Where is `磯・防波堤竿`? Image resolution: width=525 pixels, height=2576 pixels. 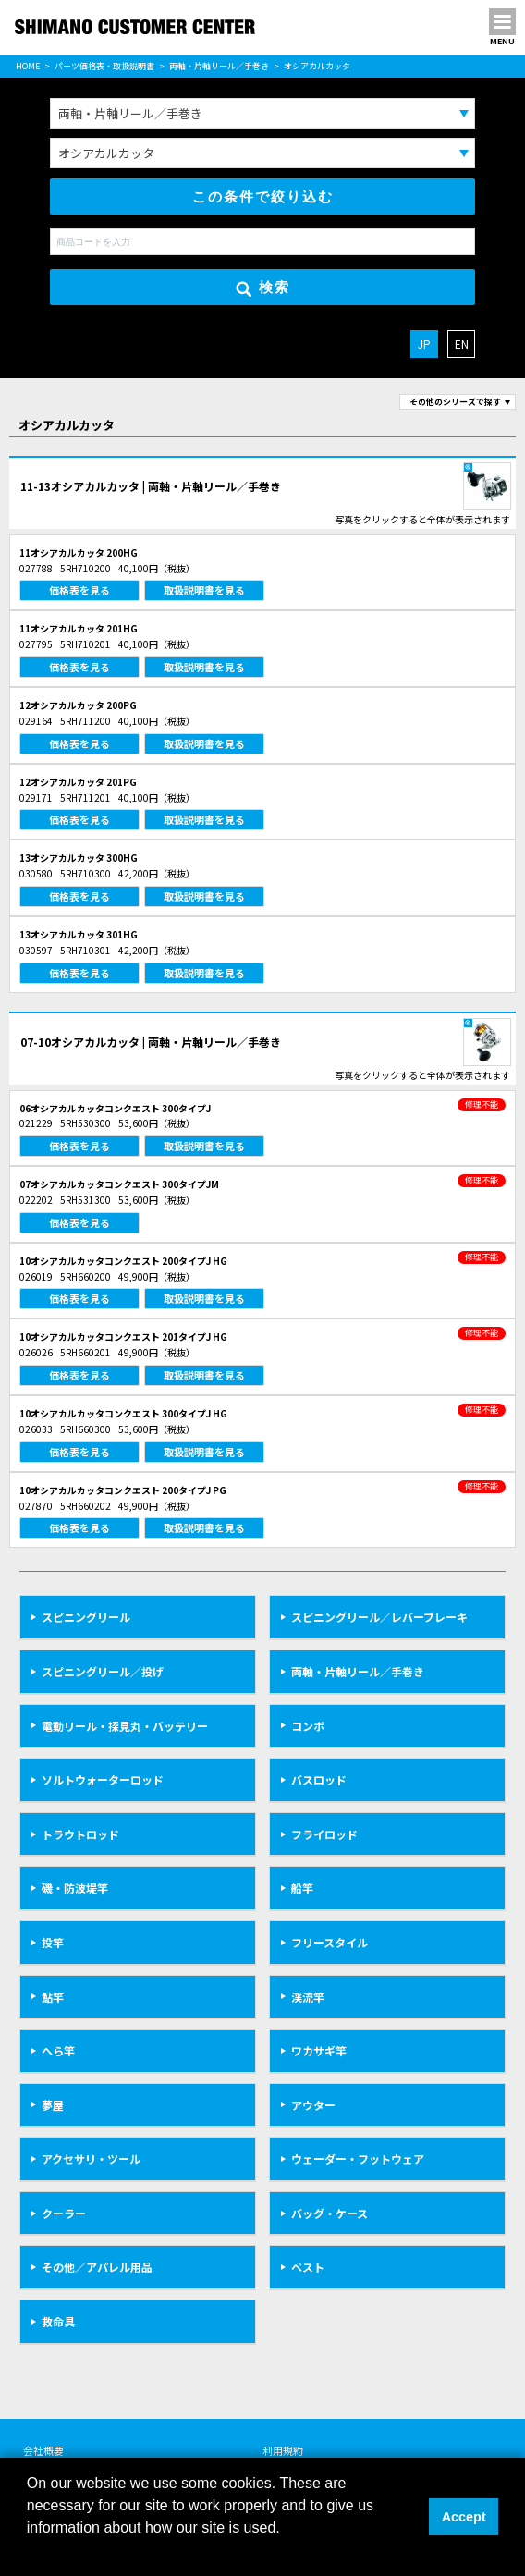 磯・防波堤竿 is located at coordinates (75, 1887).